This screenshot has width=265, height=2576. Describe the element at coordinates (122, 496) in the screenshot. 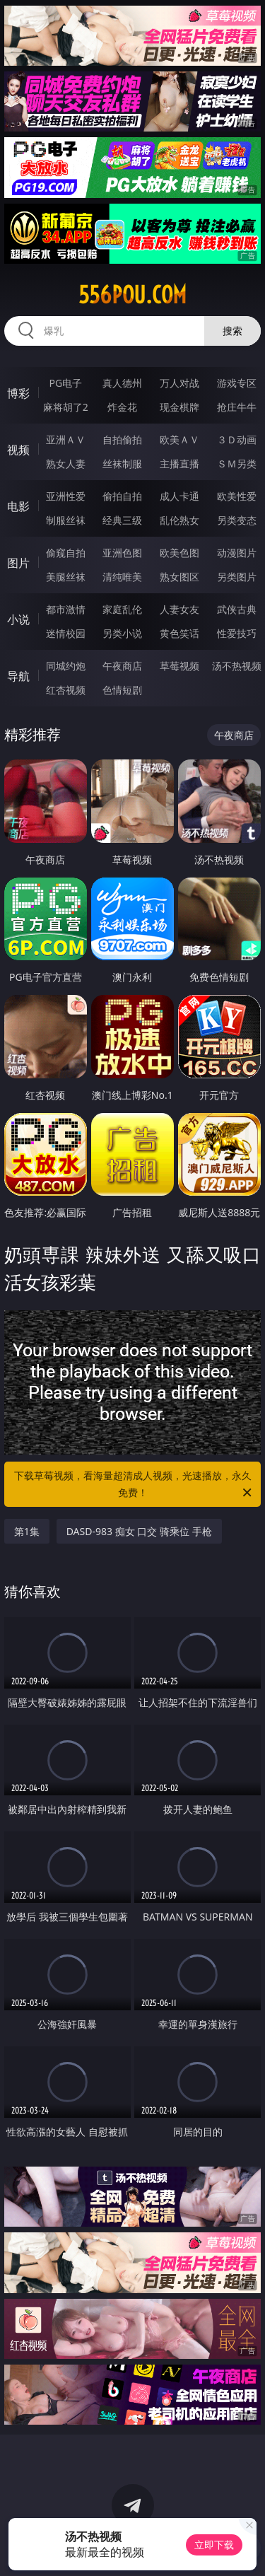

I see `偷拍自拍` at that location.